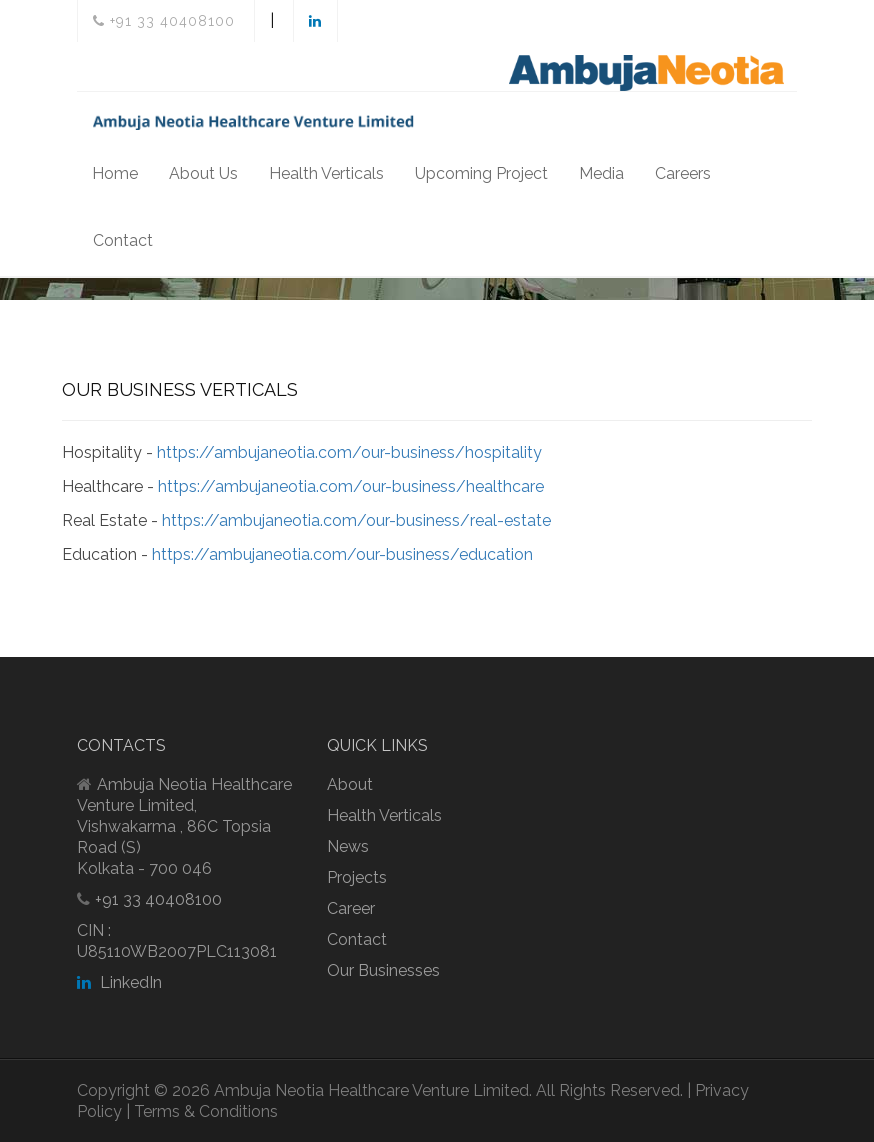 This screenshot has height=1142, width=874. Describe the element at coordinates (164, 21) in the screenshot. I see `+91 33 40408100` at that location.